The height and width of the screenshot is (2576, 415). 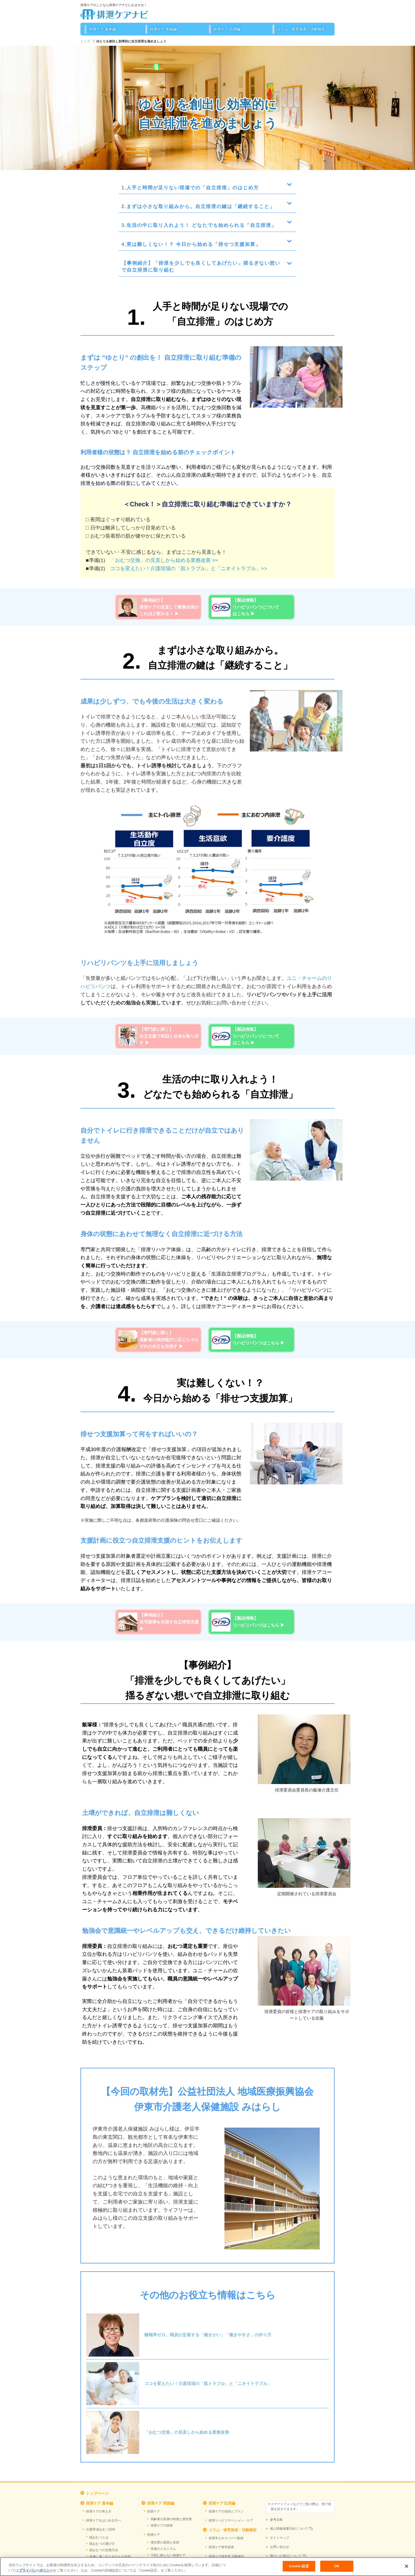 What do you see at coordinates (226, 2538) in the screenshot?
I see `排泄学エキスパーツ取材` at bounding box center [226, 2538].